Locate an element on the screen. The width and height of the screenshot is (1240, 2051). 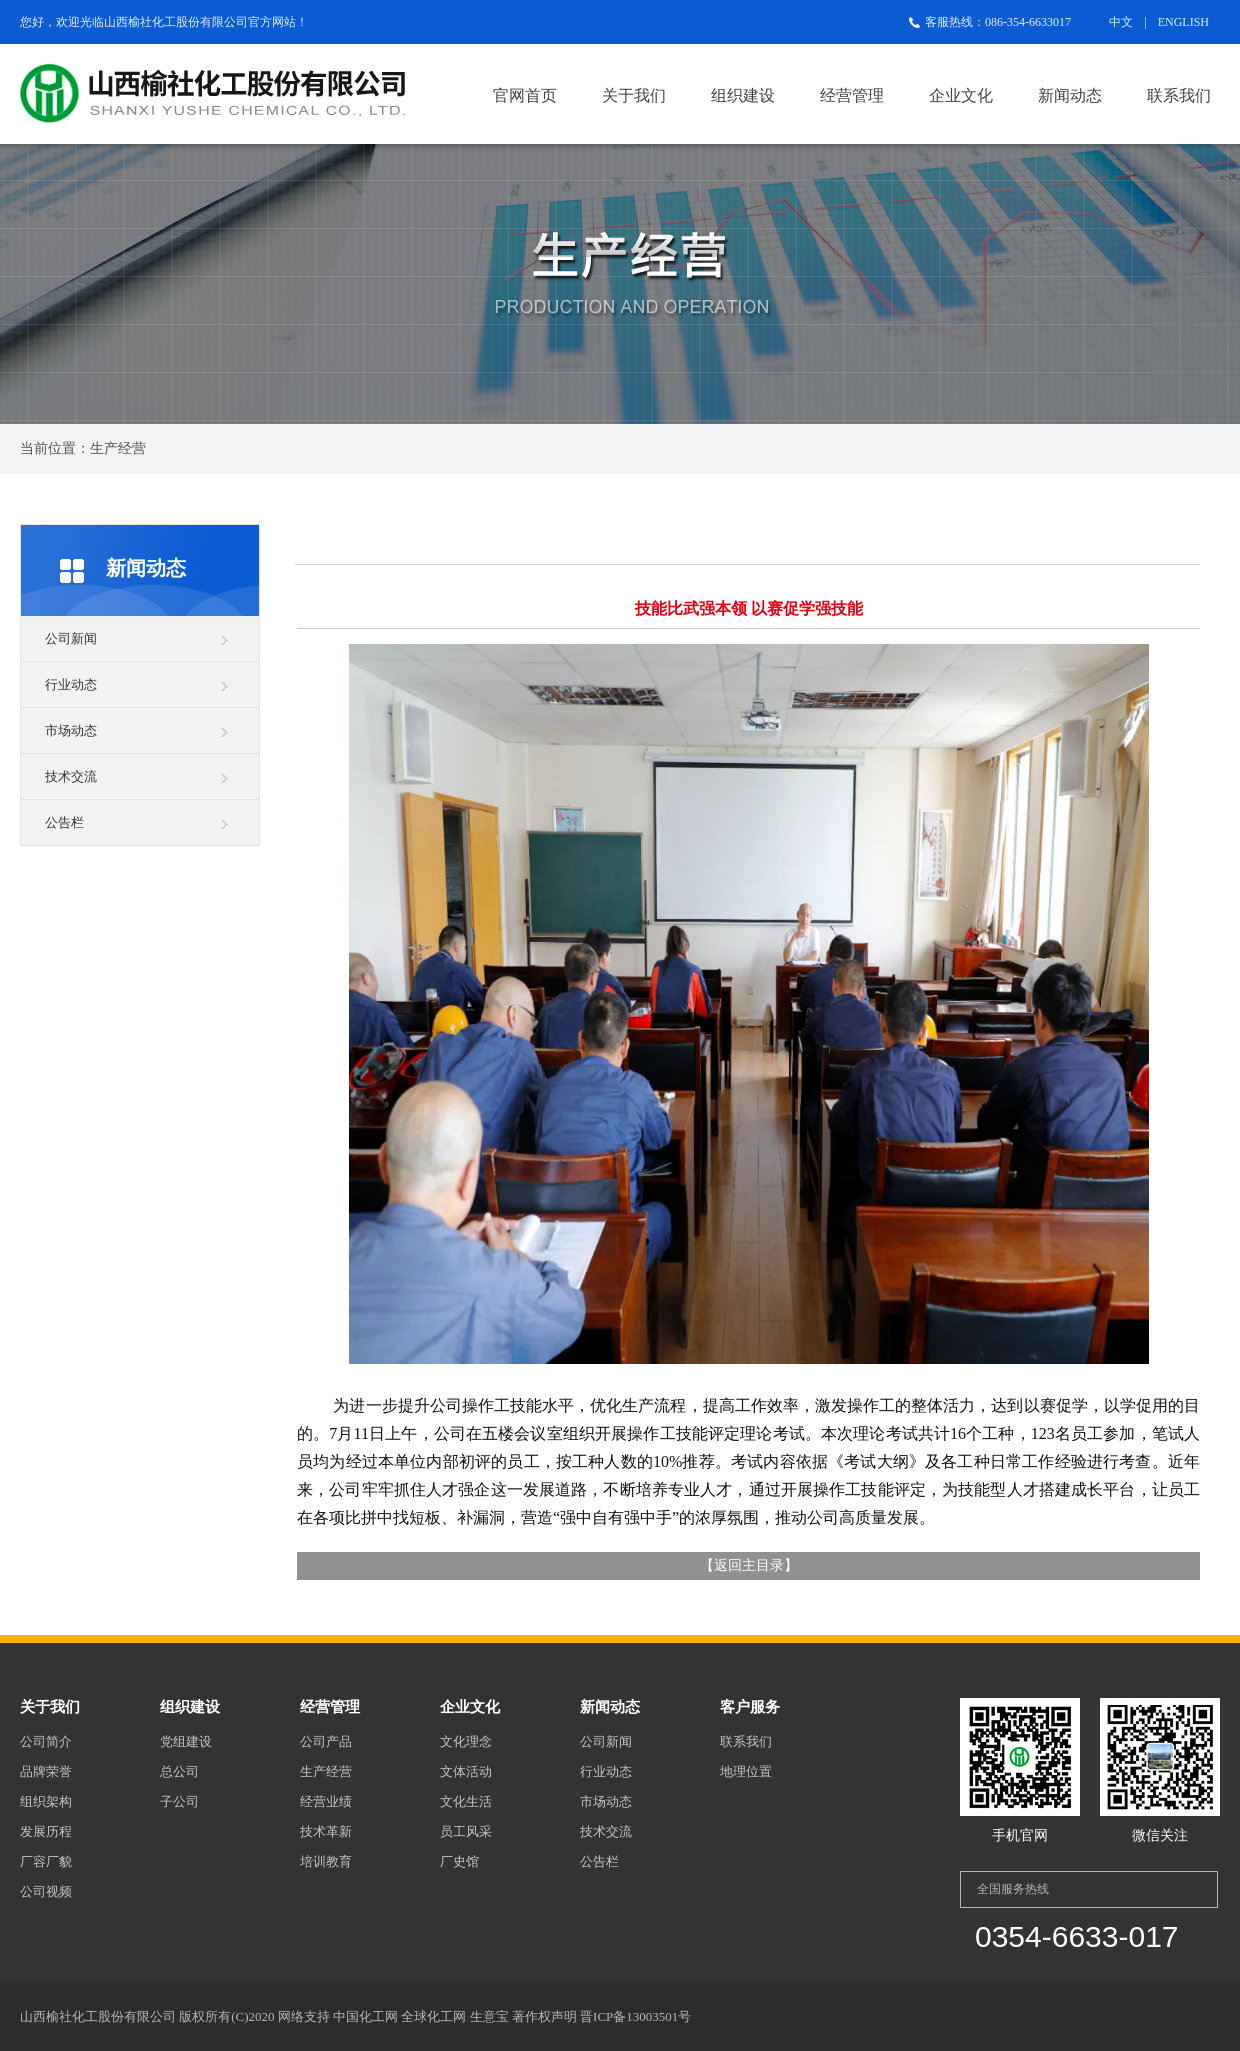
返回主目录 is located at coordinates (749, 1565).